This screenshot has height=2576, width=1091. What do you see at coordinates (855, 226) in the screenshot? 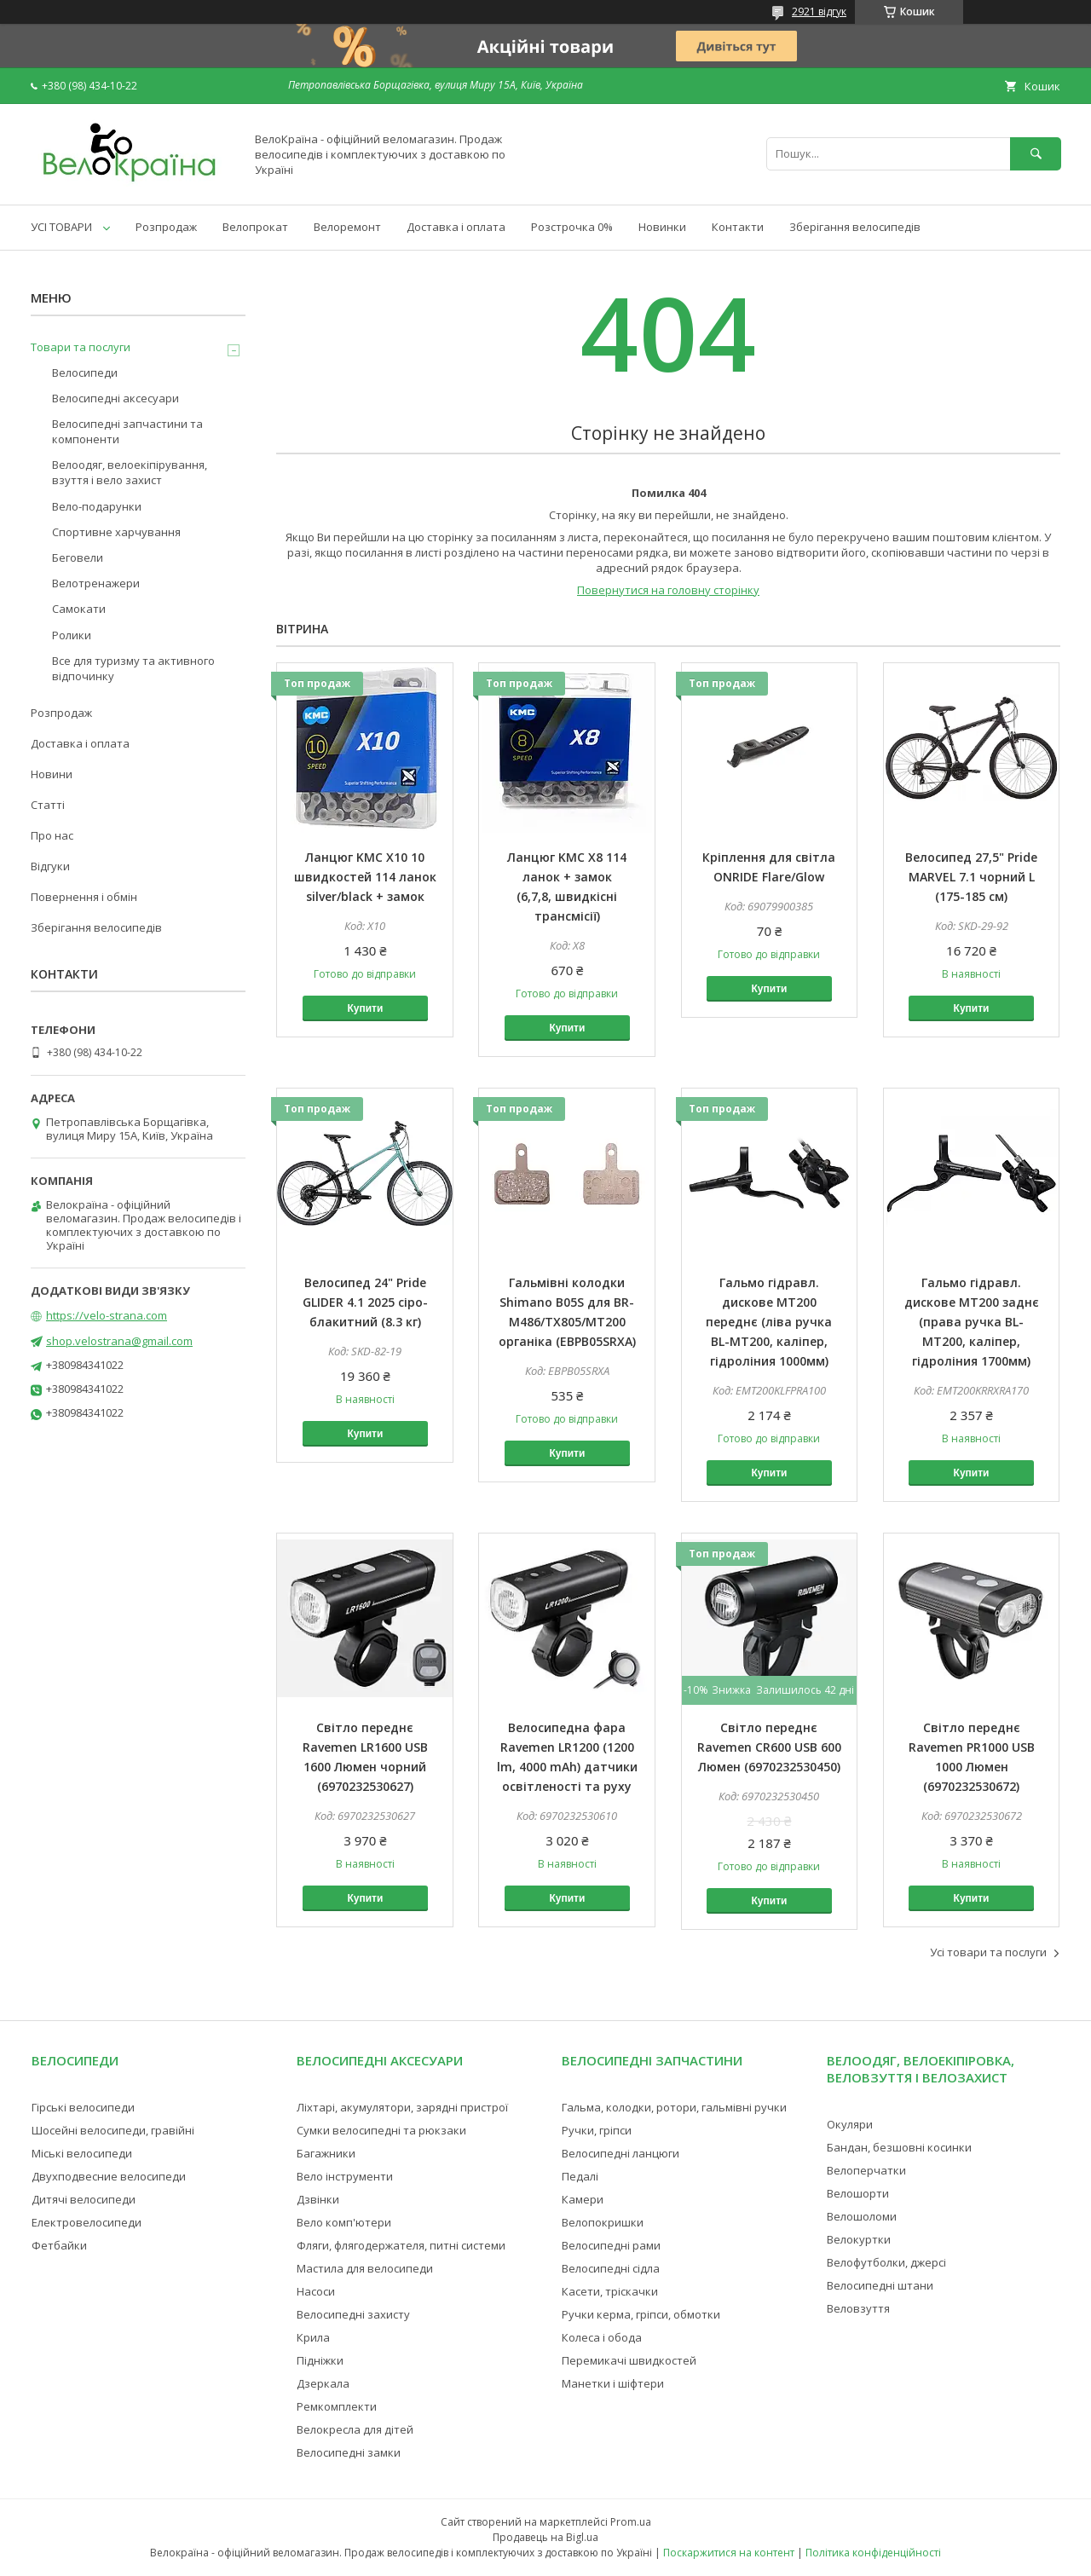
I see `Зберігання велосипедів` at bounding box center [855, 226].